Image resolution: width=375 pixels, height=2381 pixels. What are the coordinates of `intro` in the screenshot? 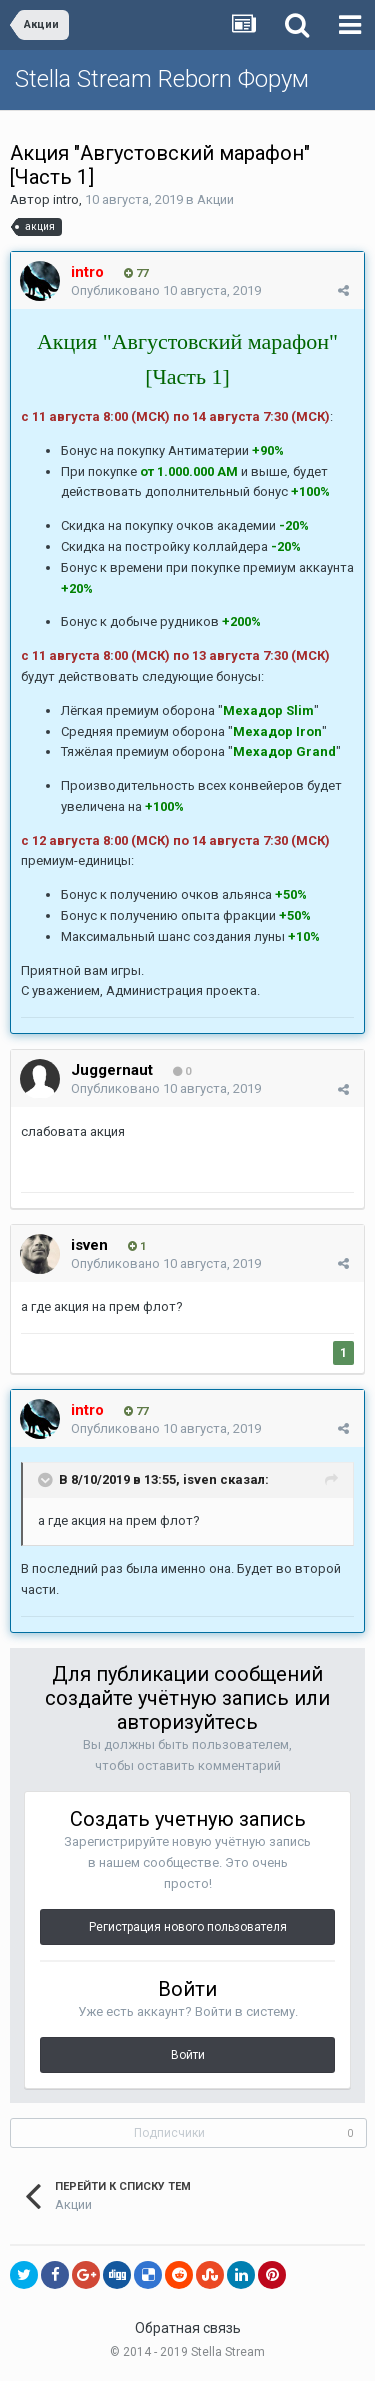 It's located at (66, 199).